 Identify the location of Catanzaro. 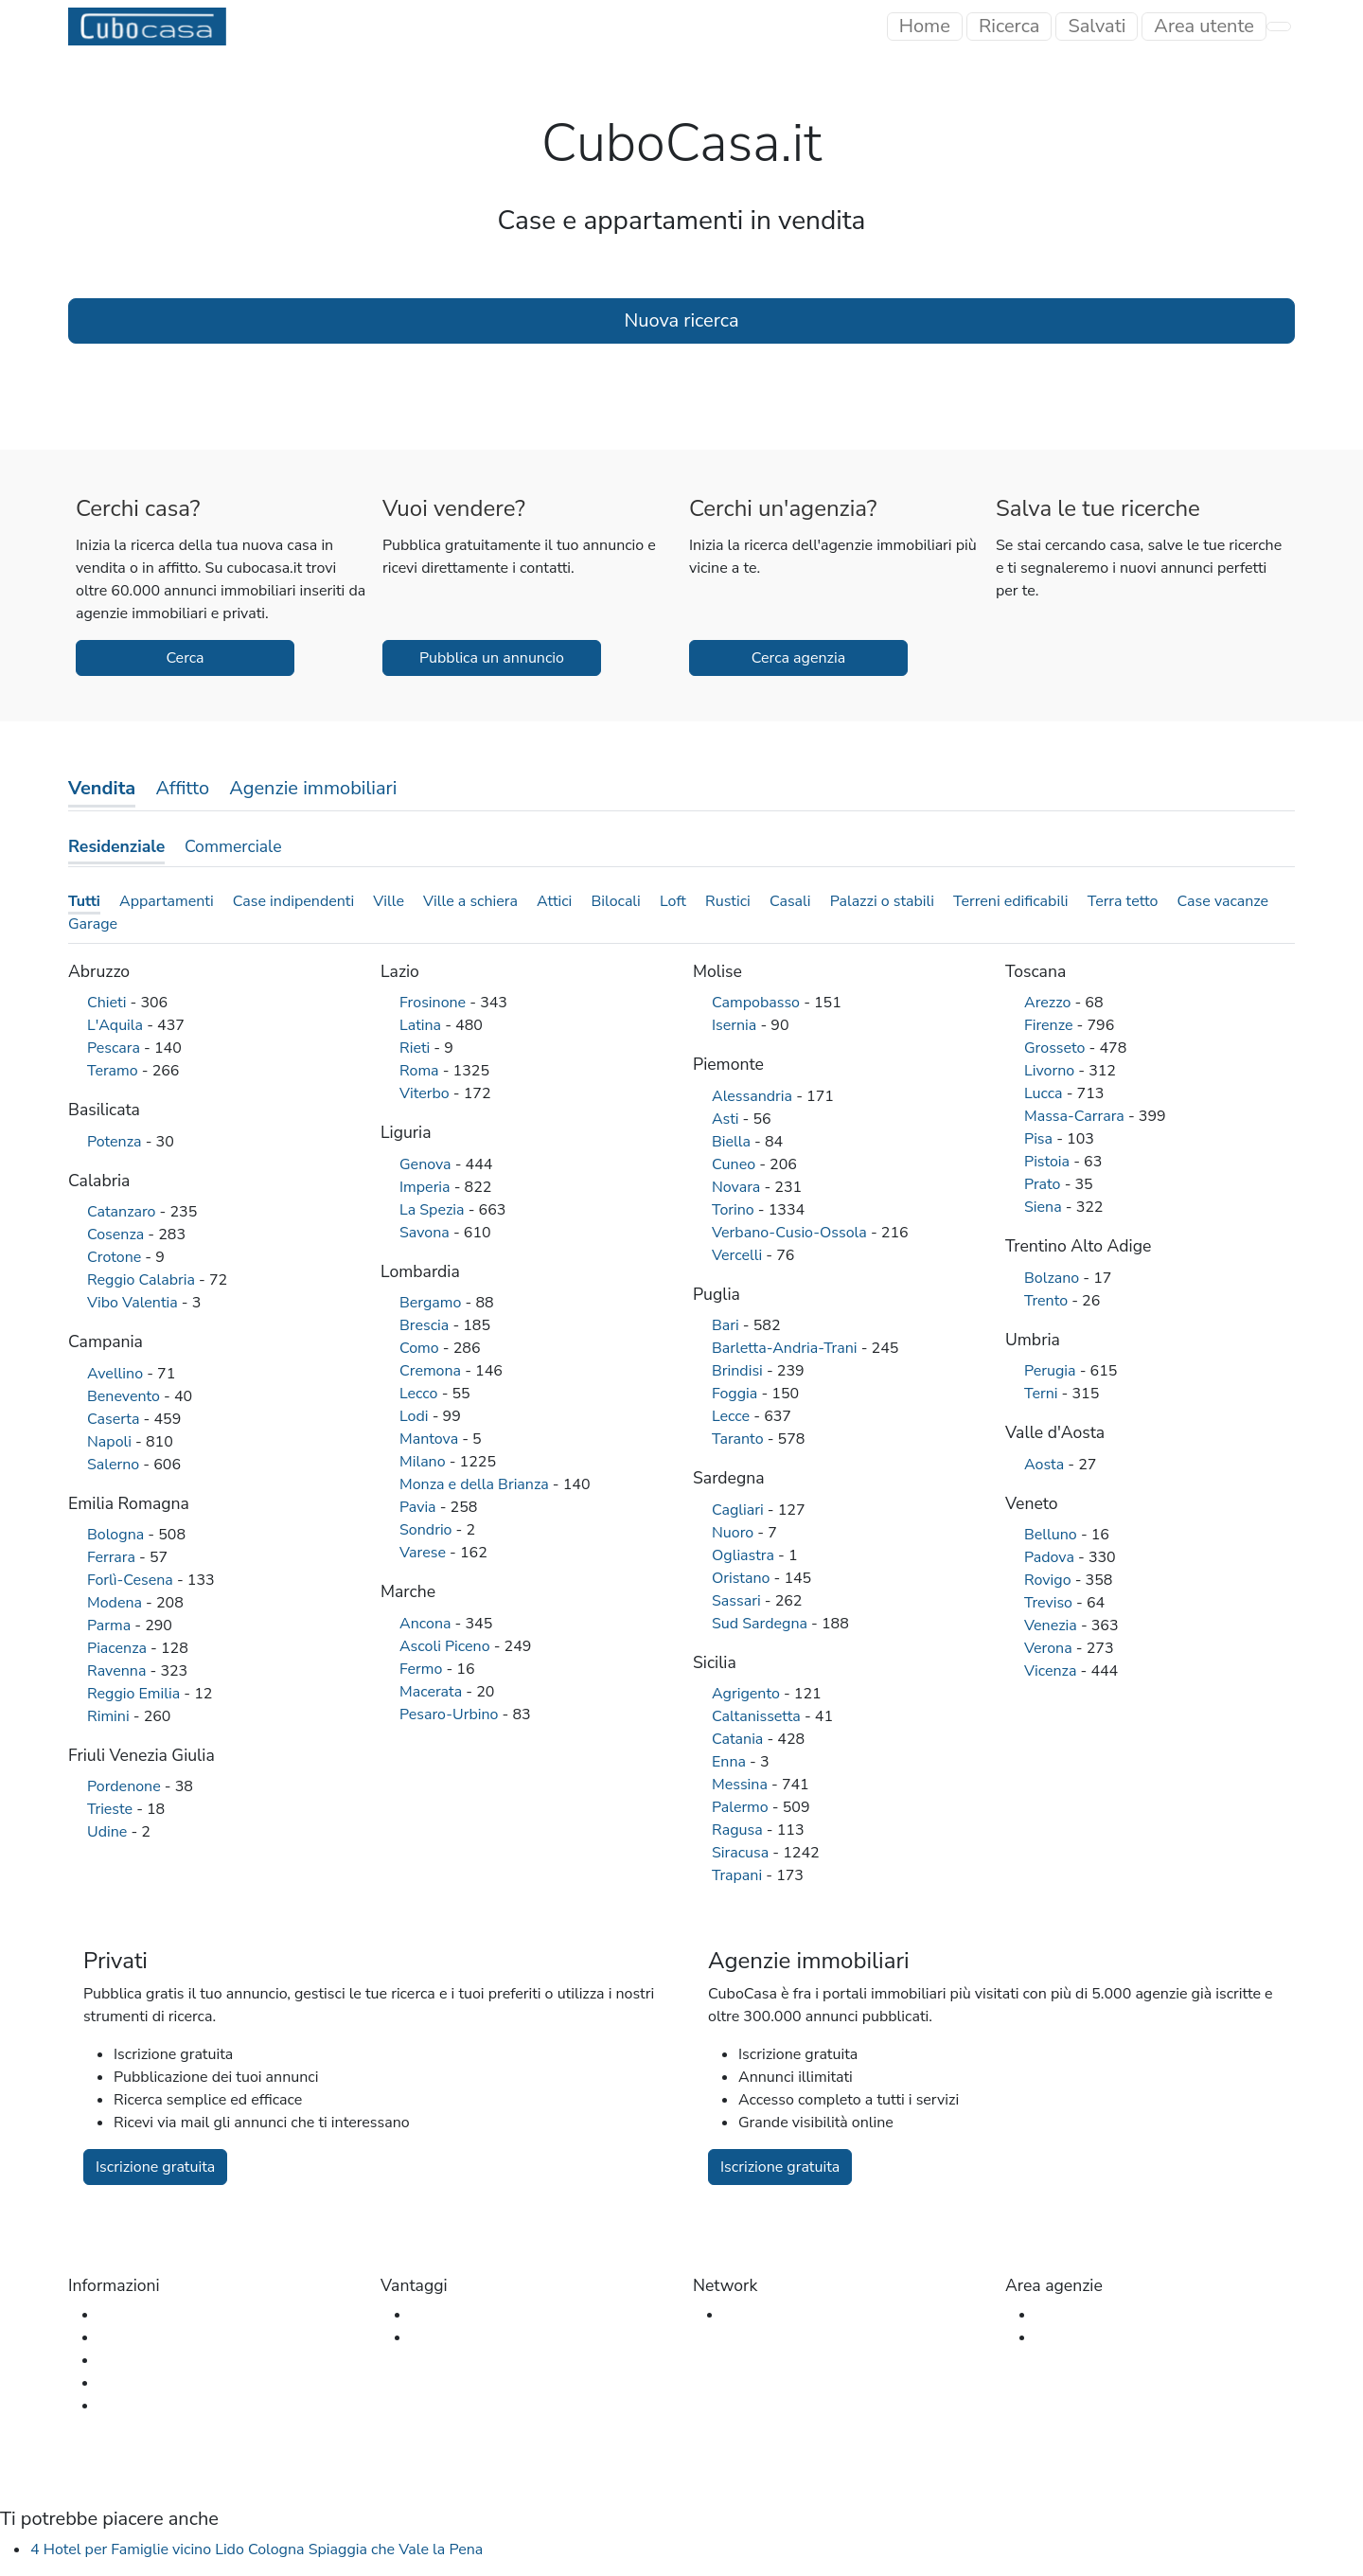
(123, 1211).